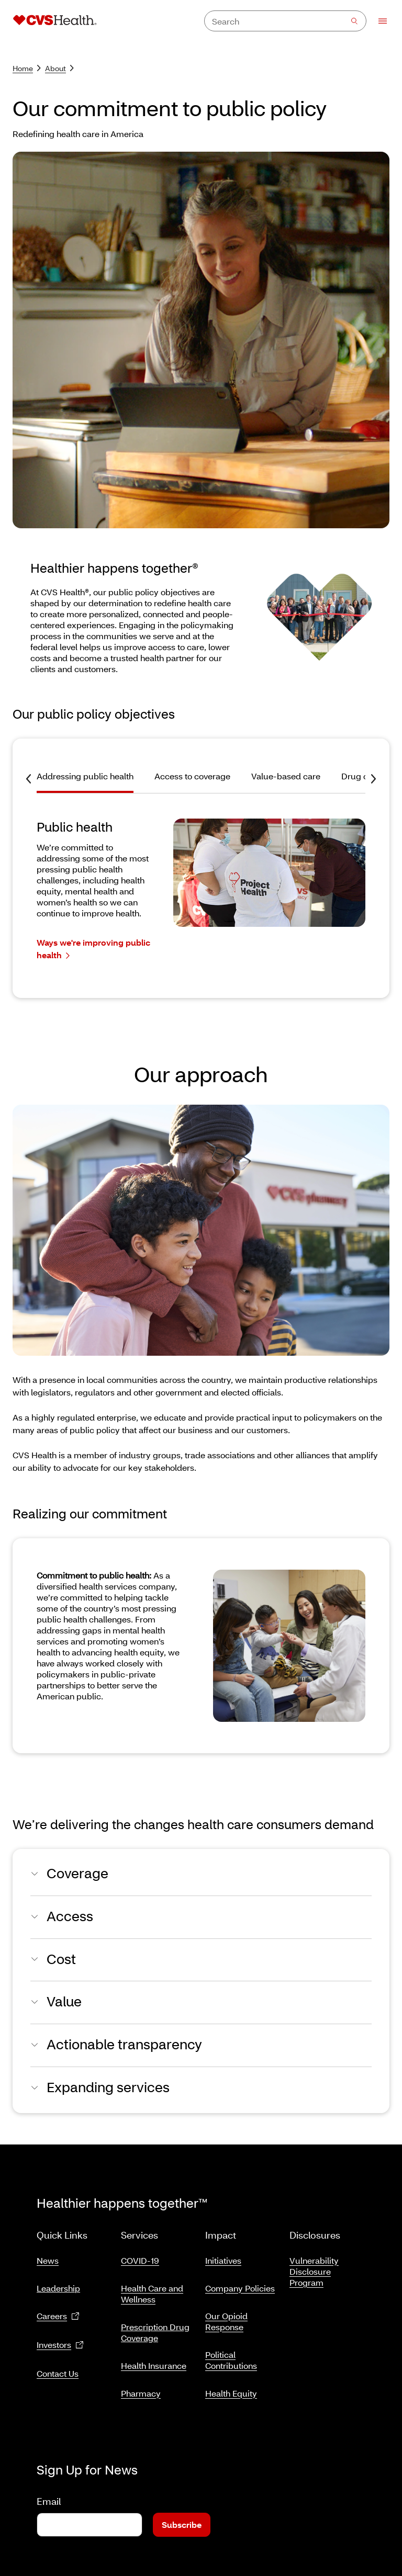 The image size is (402, 2576). Describe the element at coordinates (49, 2488) in the screenshot. I see `Email` at that location.